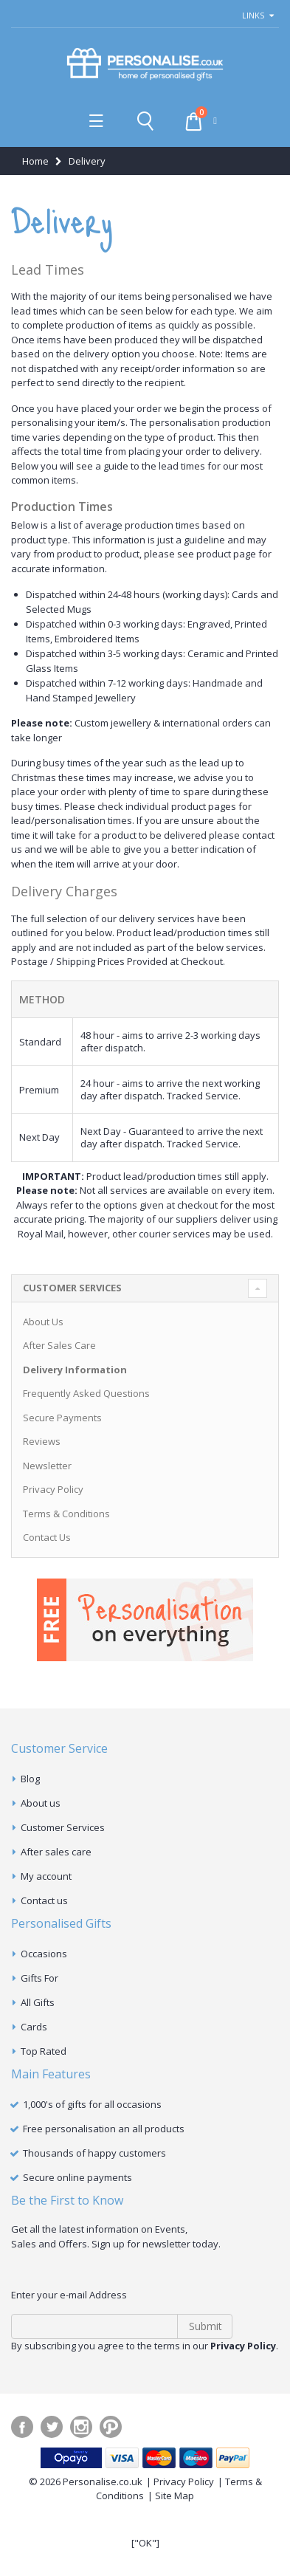  I want to click on Free personalisation an all products, so click(103, 2128).